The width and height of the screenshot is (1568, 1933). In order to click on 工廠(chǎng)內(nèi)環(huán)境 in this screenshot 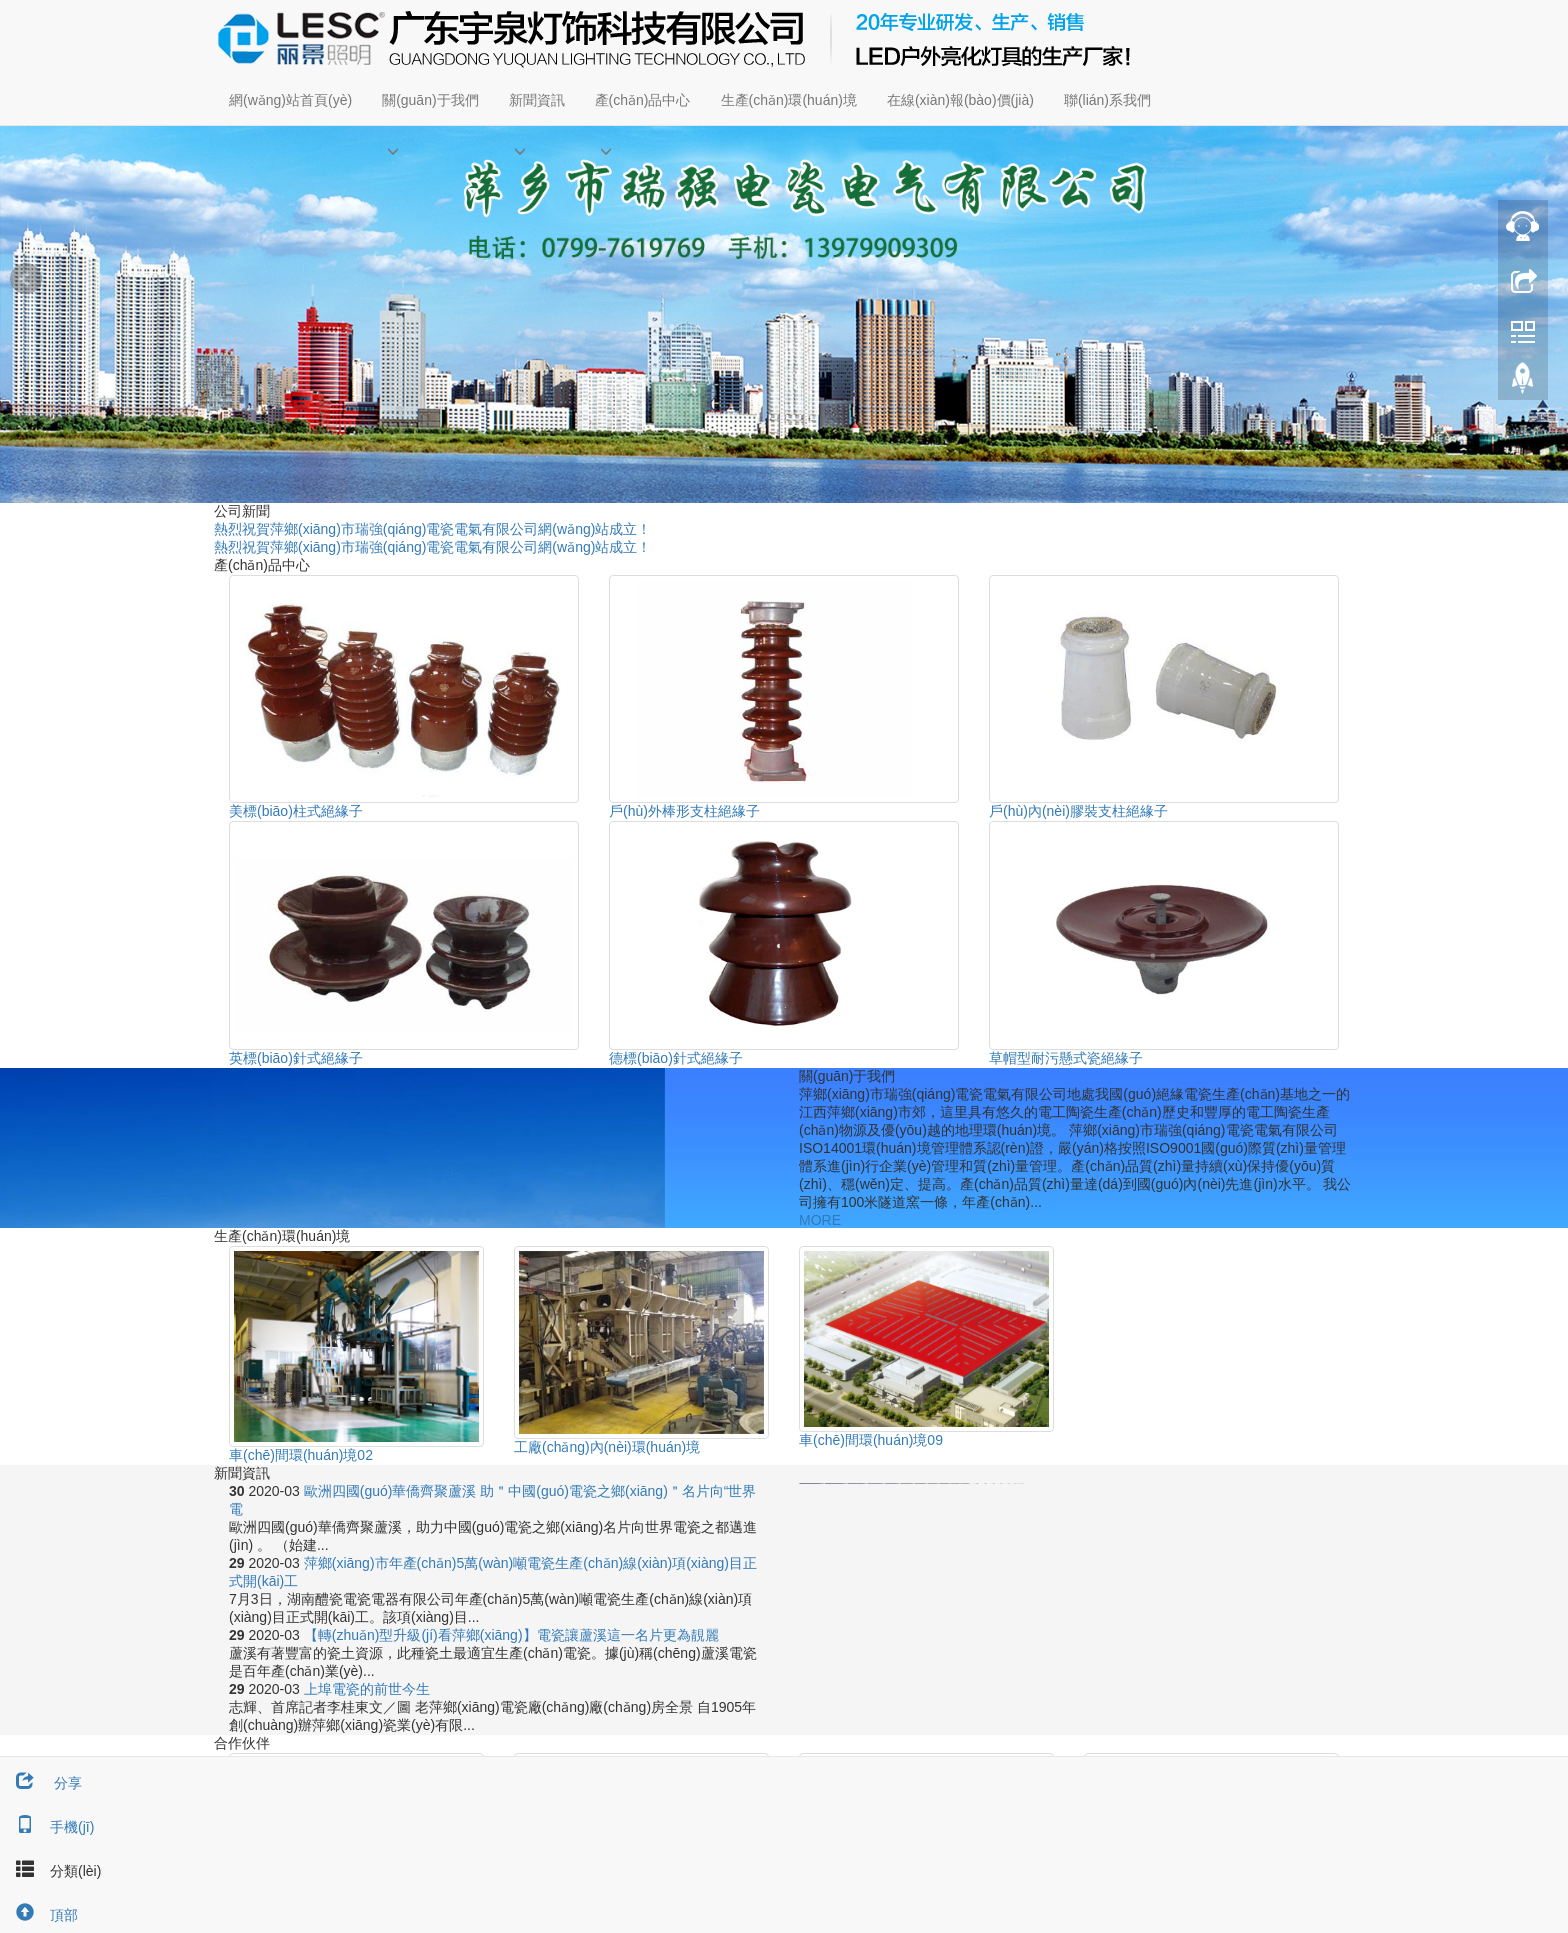, I will do `click(607, 1447)`.